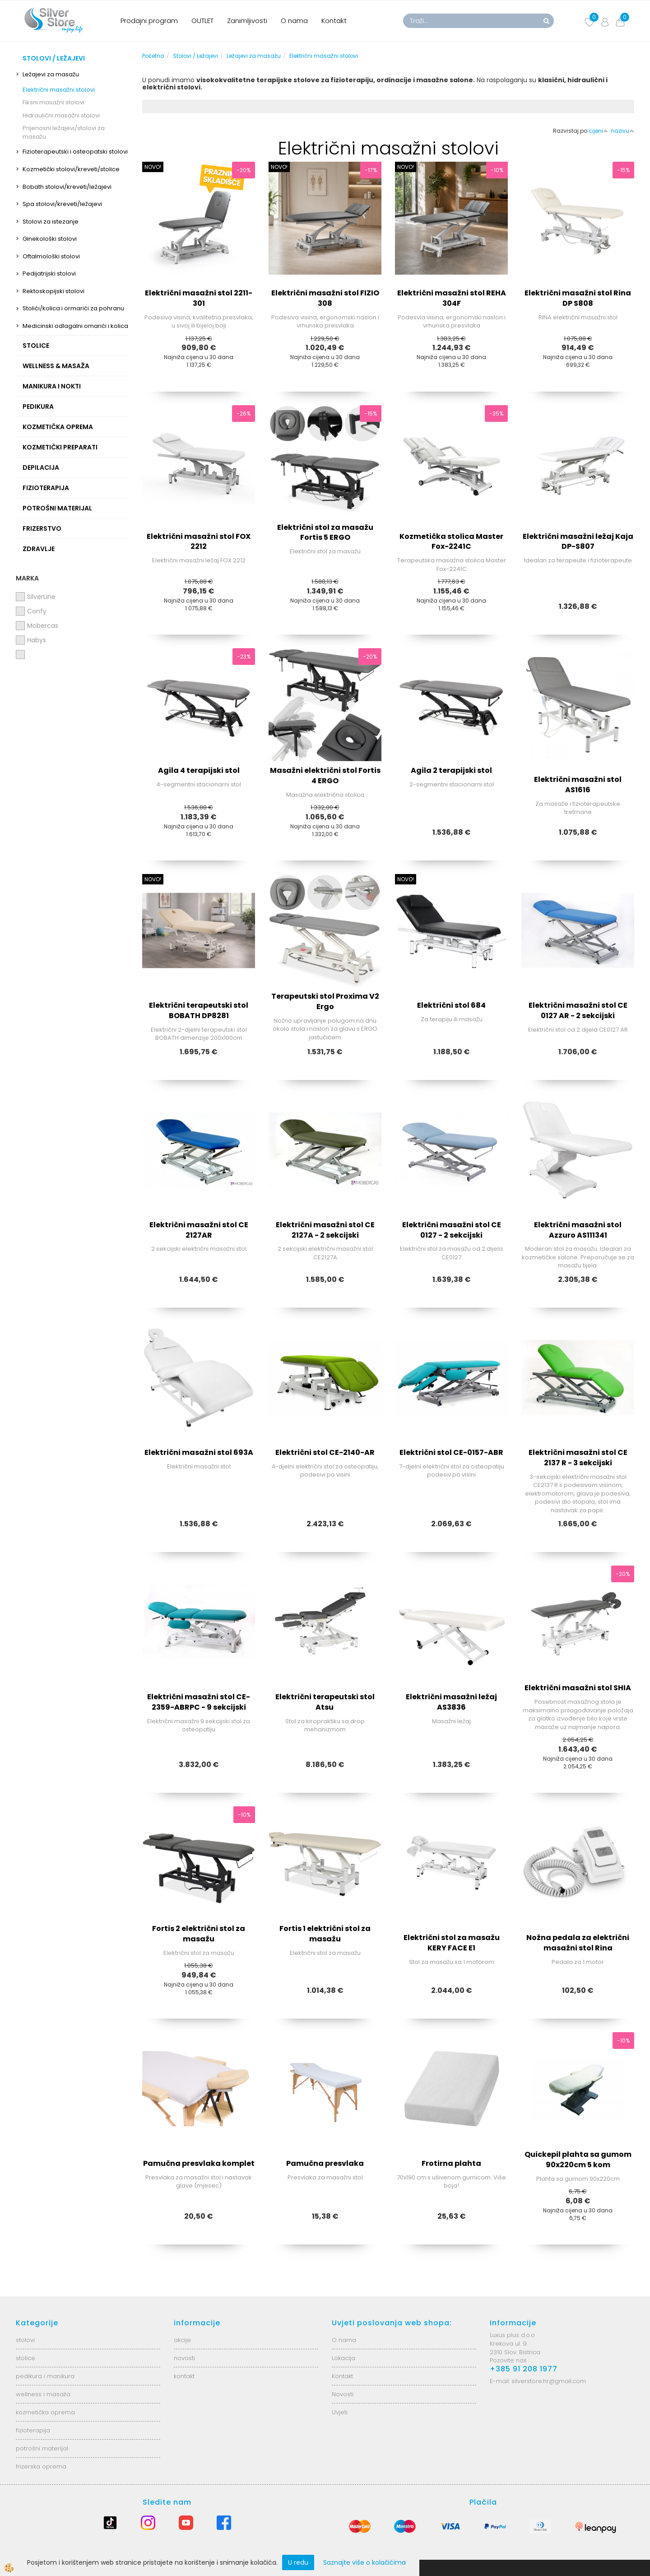  Describe the element at coordinates (51, 221) in the screenshot. I see `Stolovi za istezanje` at that location.